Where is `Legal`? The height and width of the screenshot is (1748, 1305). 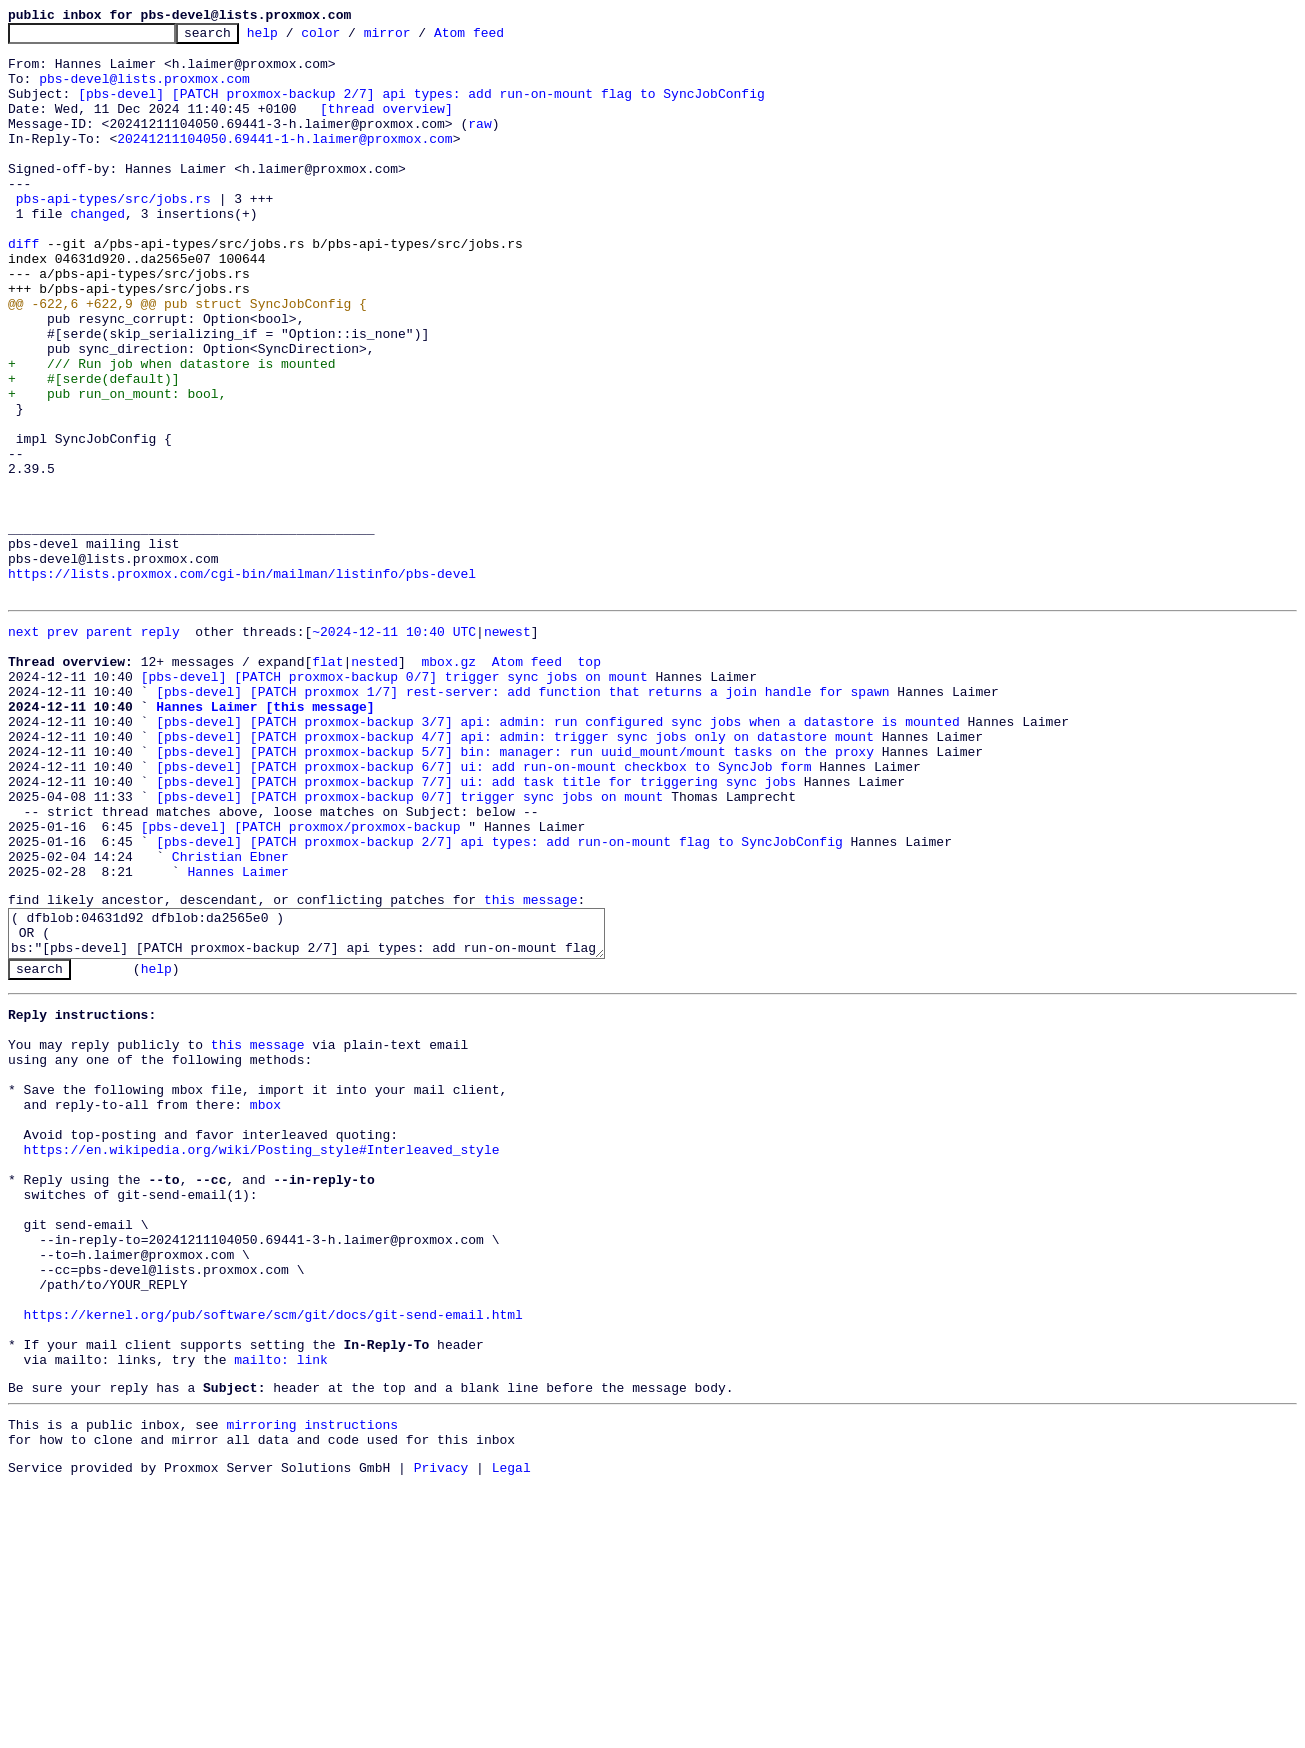 Legal is located at coordinates (511, 1731).